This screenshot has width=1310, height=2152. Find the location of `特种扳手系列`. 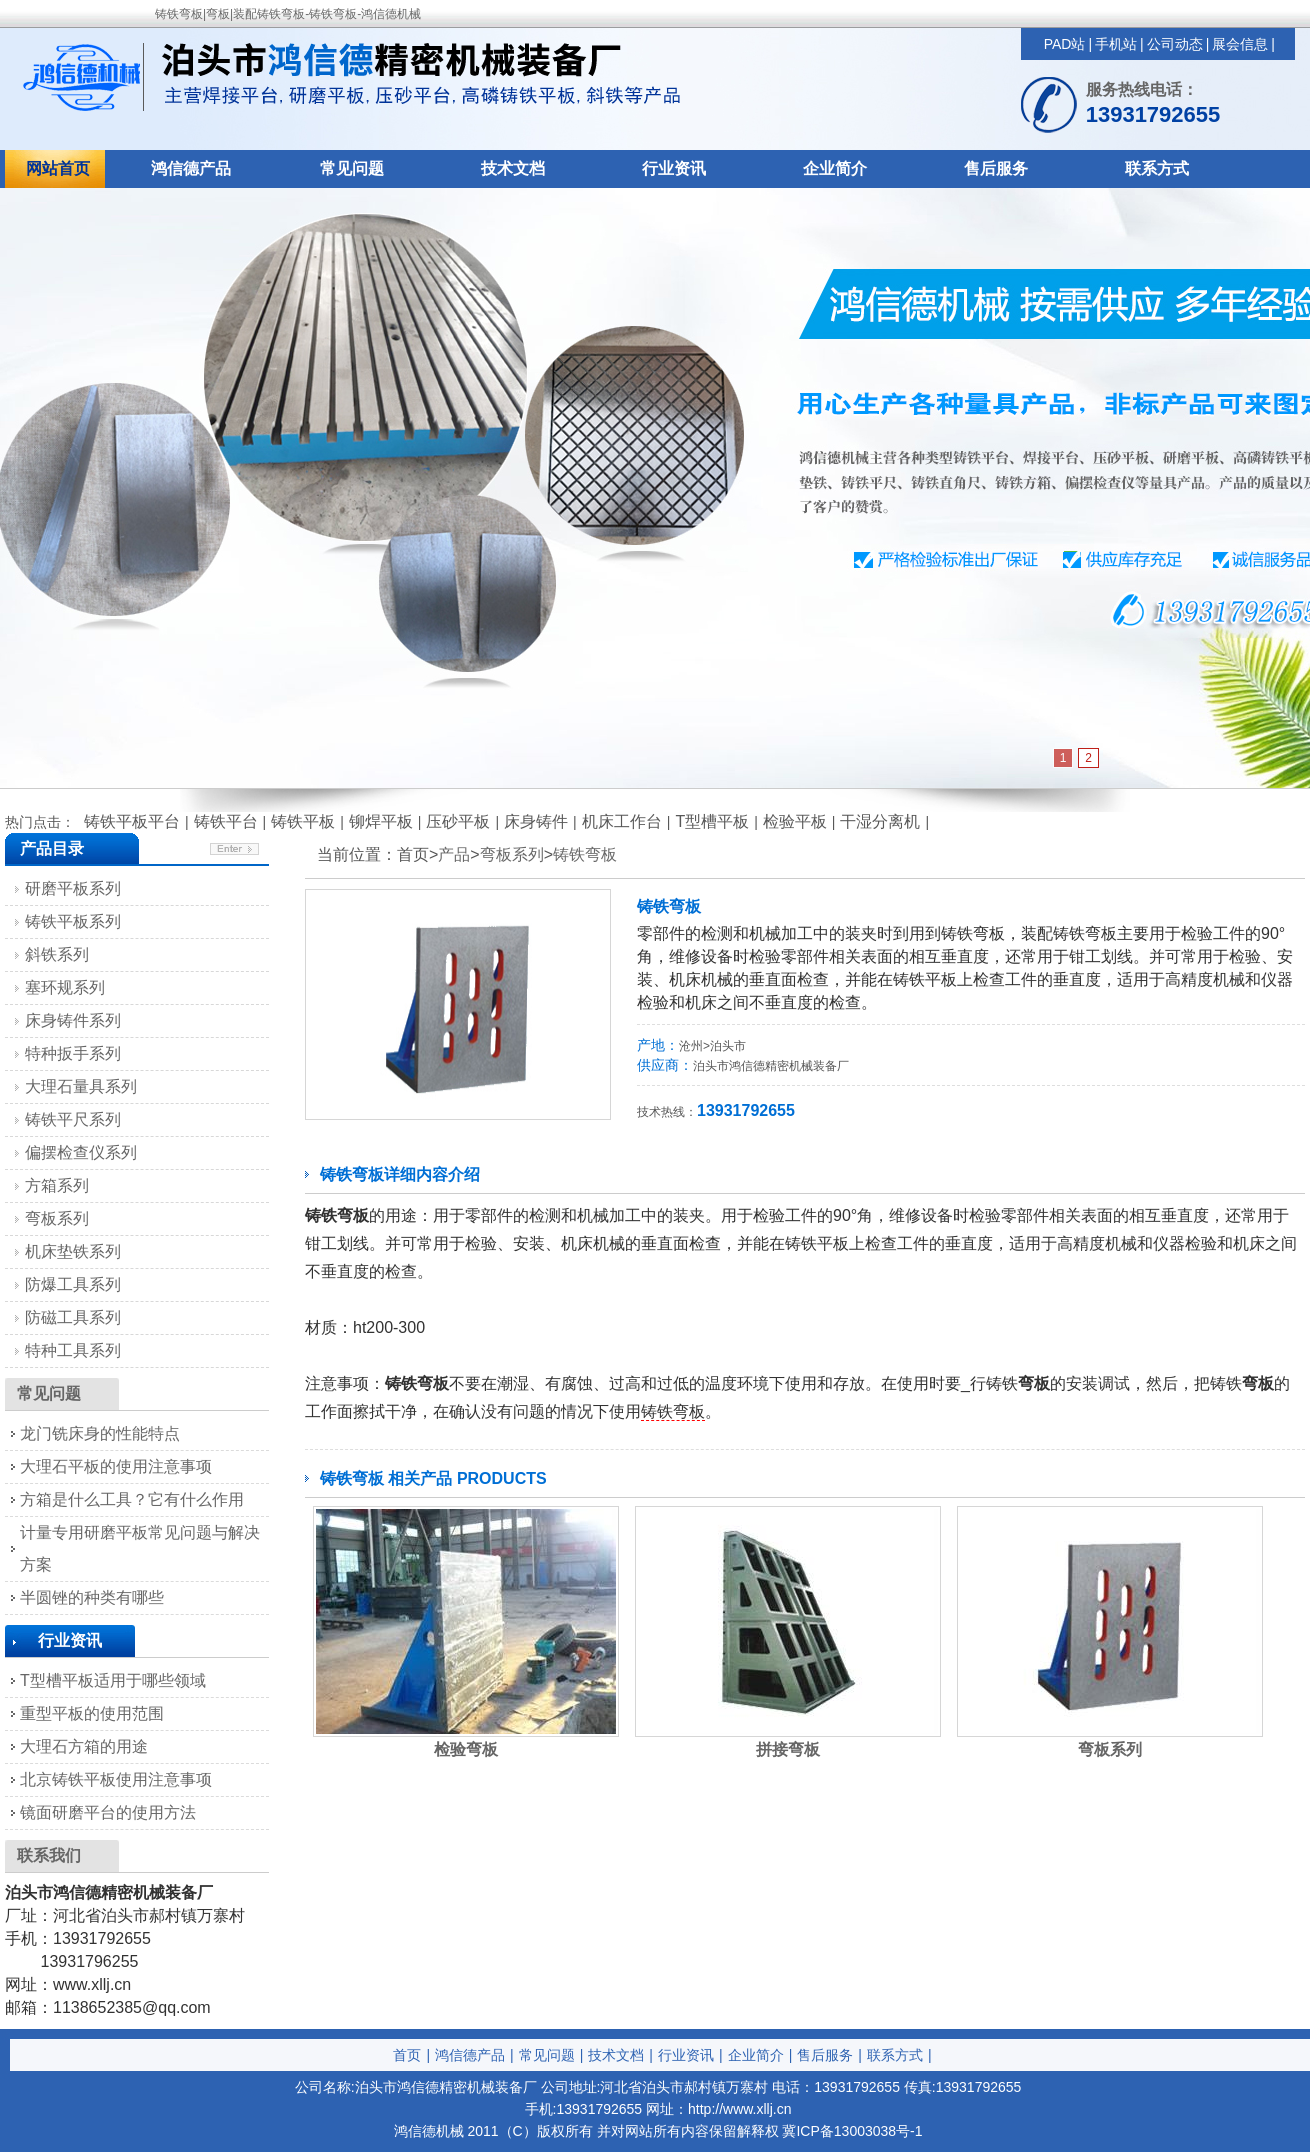

特种扳手系列 is located at coordinates (73, 1053).